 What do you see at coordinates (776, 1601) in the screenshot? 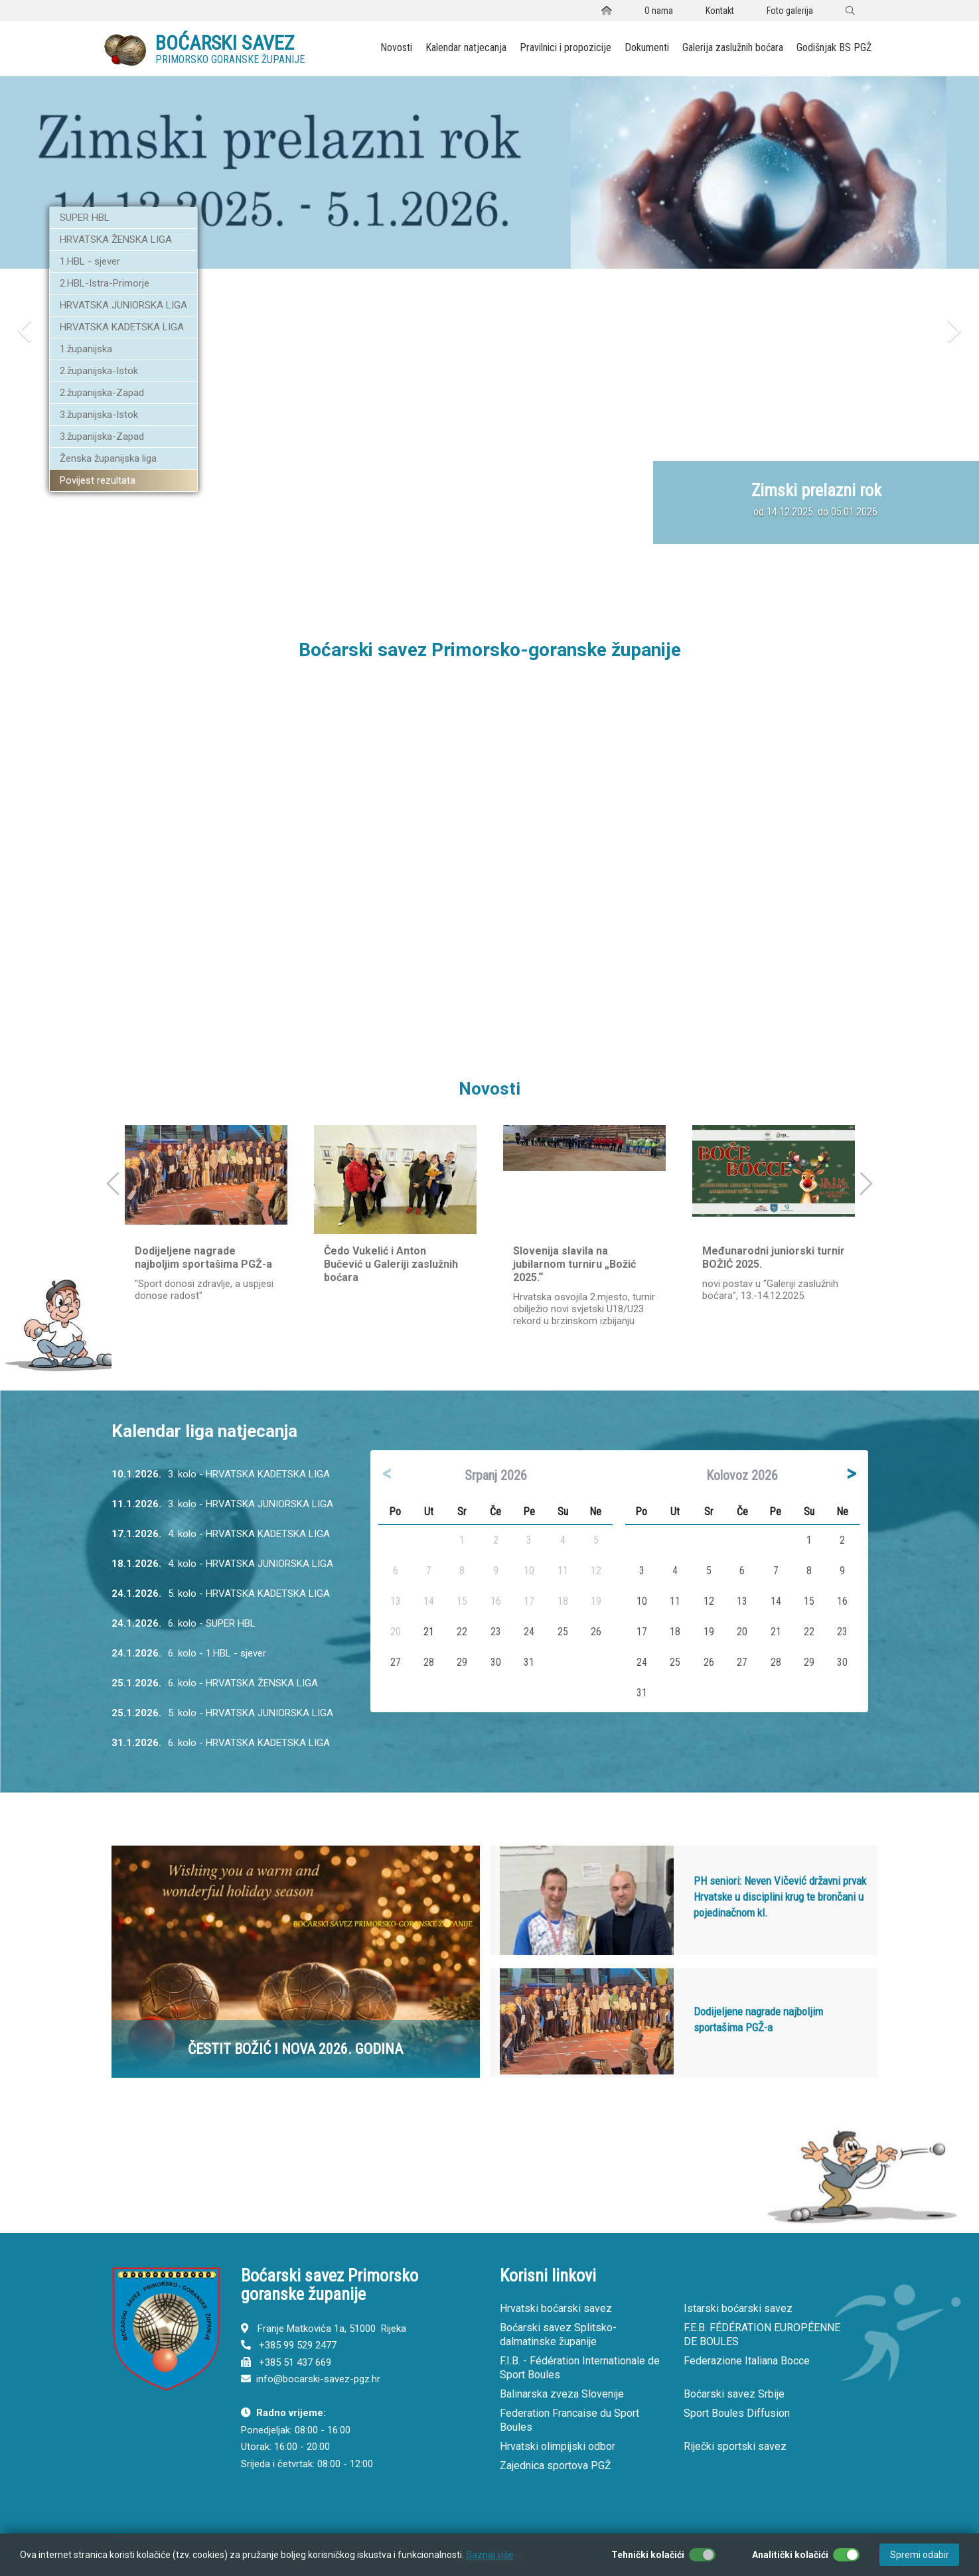
I see `14` at bounding box center [776, 1601].